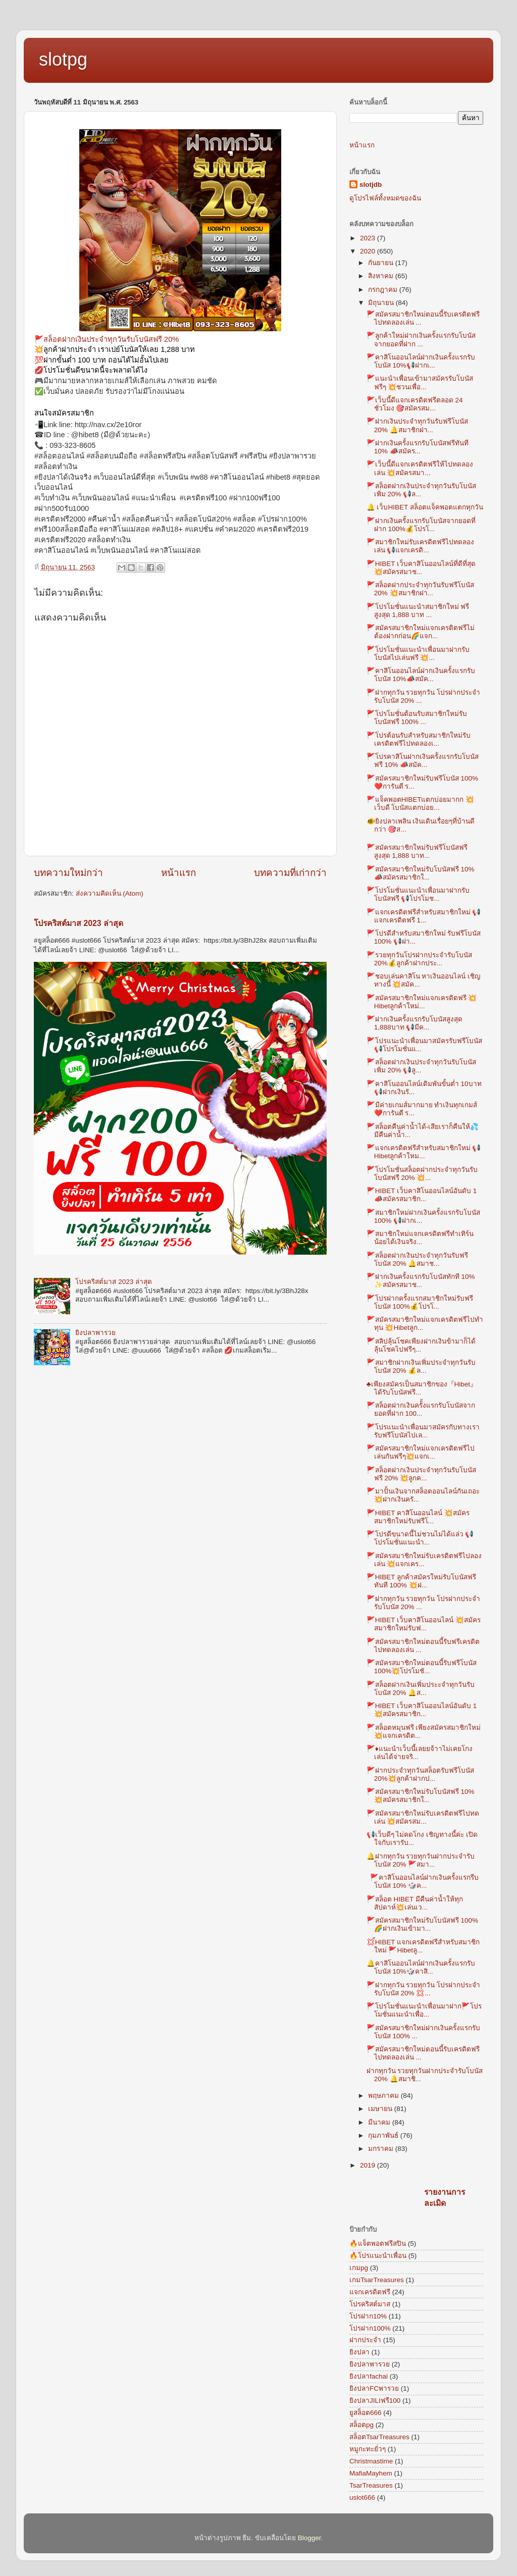  I want to click on Blogger, so click(309, 2538).